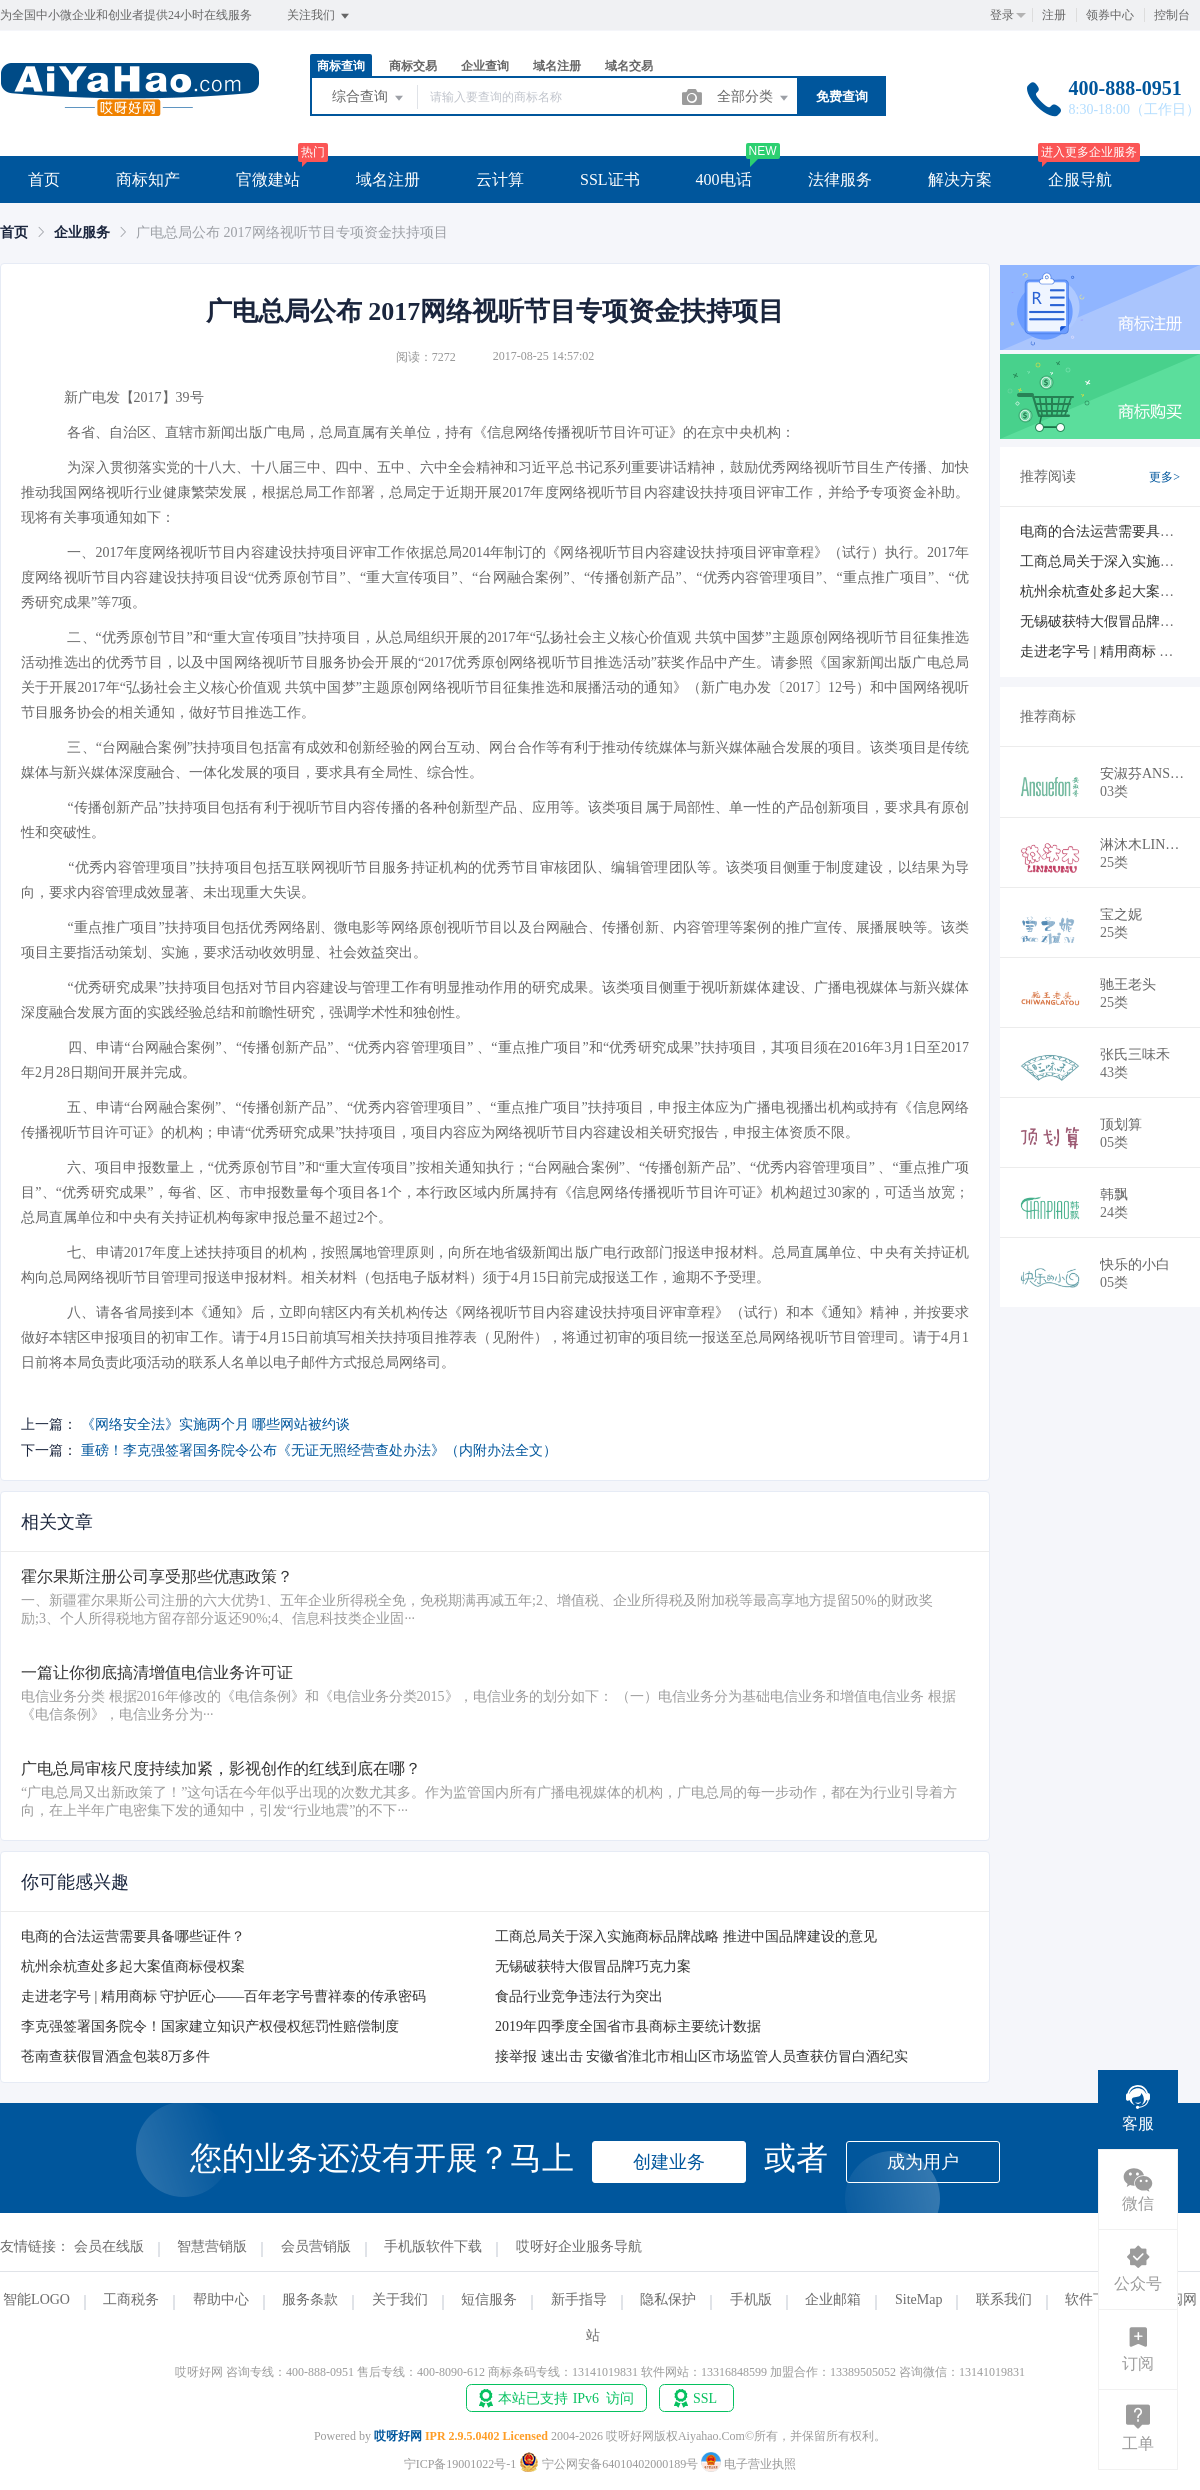 The image size is (1200, 2490). I want to click on 李克强签署国务院令！国家建立知识产权侵权惩罚性赔偿制度, so click(210, 2026).